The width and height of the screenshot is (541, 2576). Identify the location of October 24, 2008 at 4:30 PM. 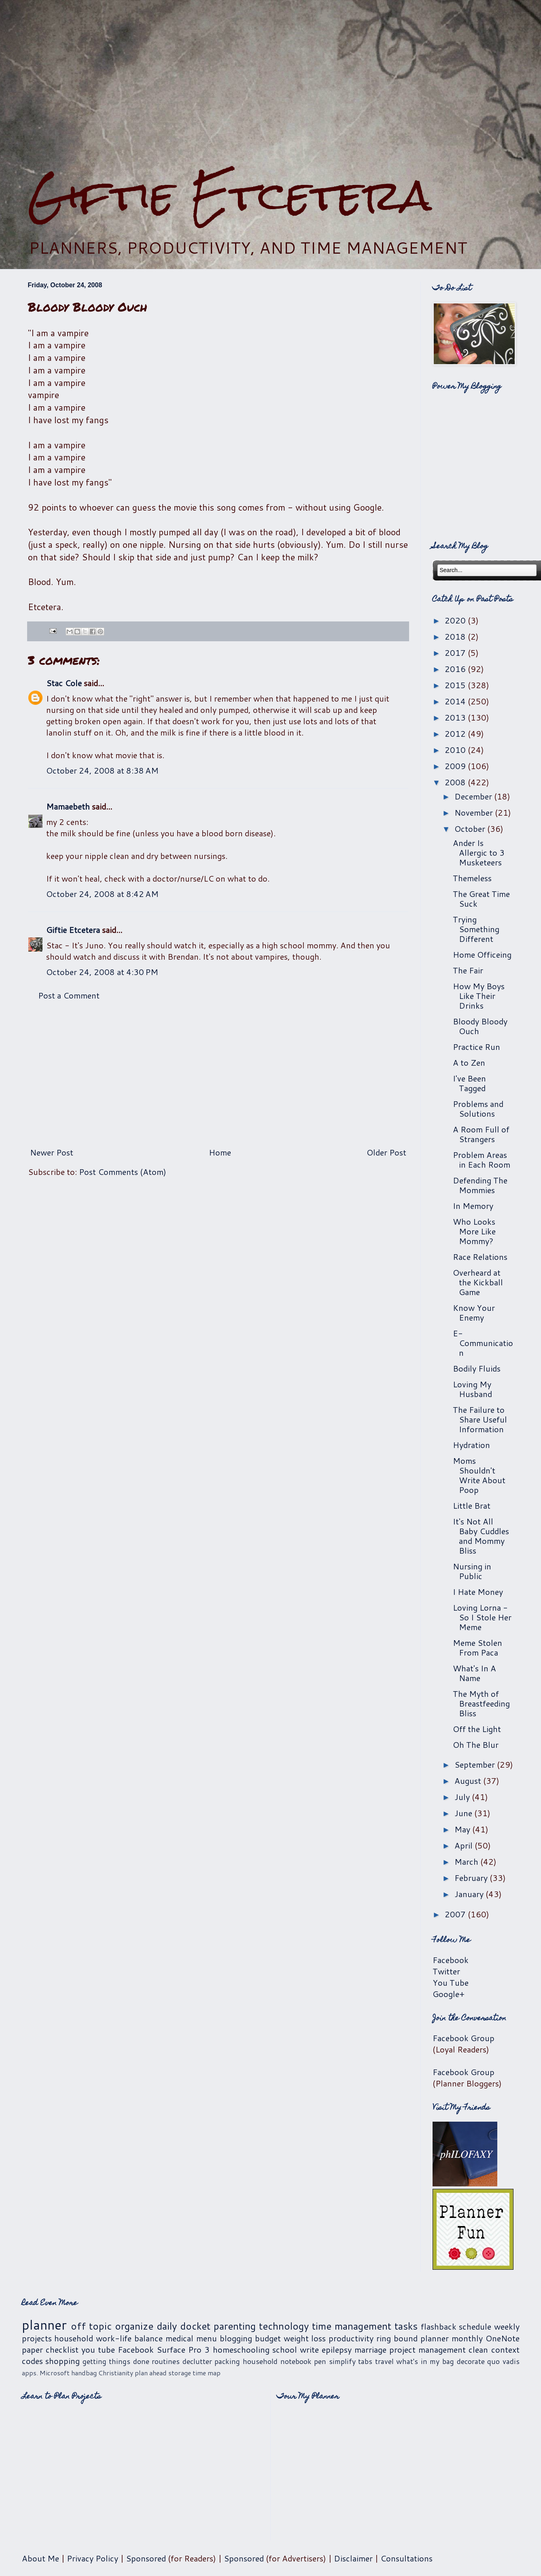
(102, 971).